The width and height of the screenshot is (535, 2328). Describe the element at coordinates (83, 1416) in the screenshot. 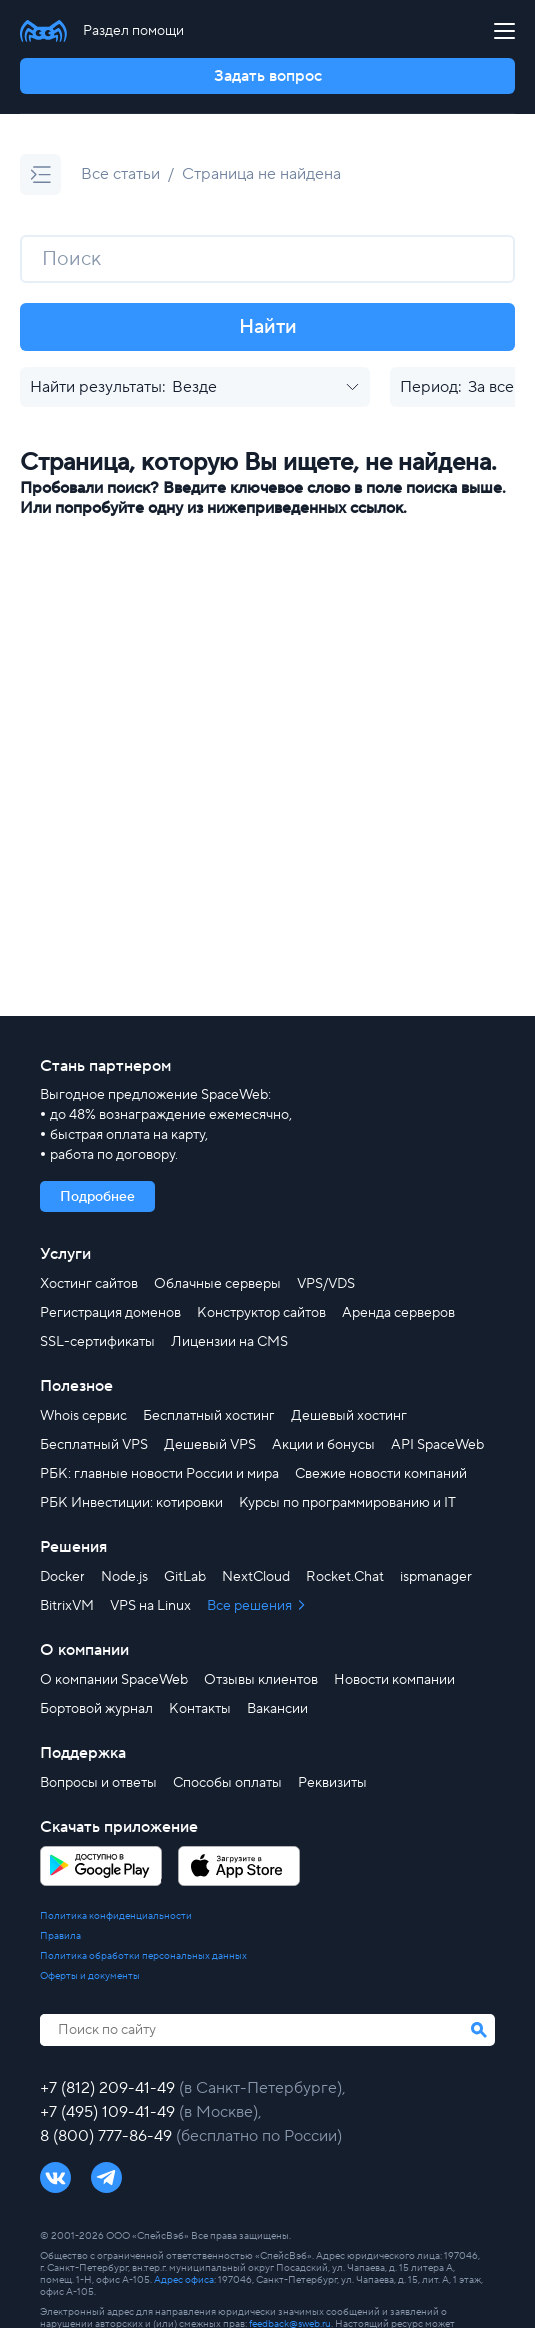

I see `Whois сервис` at that location.